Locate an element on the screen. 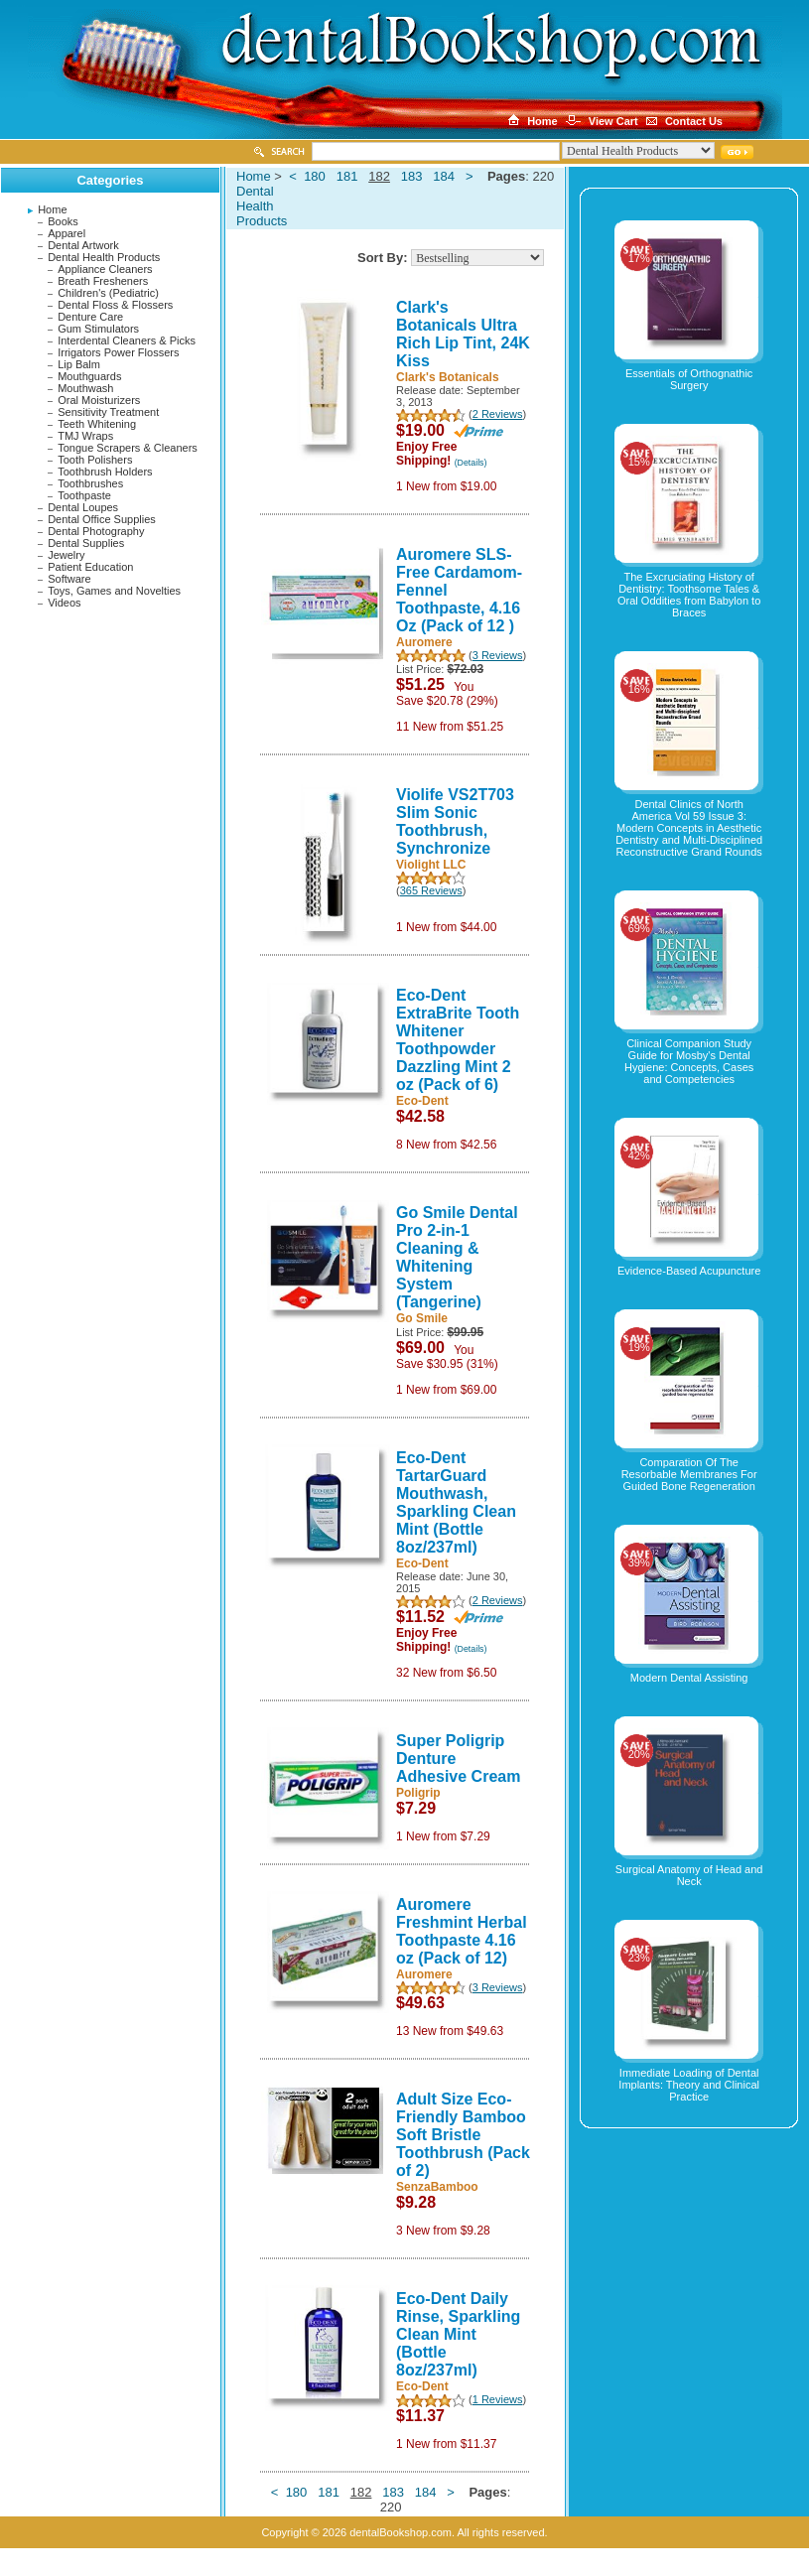  Violight LLC is located at coordinates (431, 865).